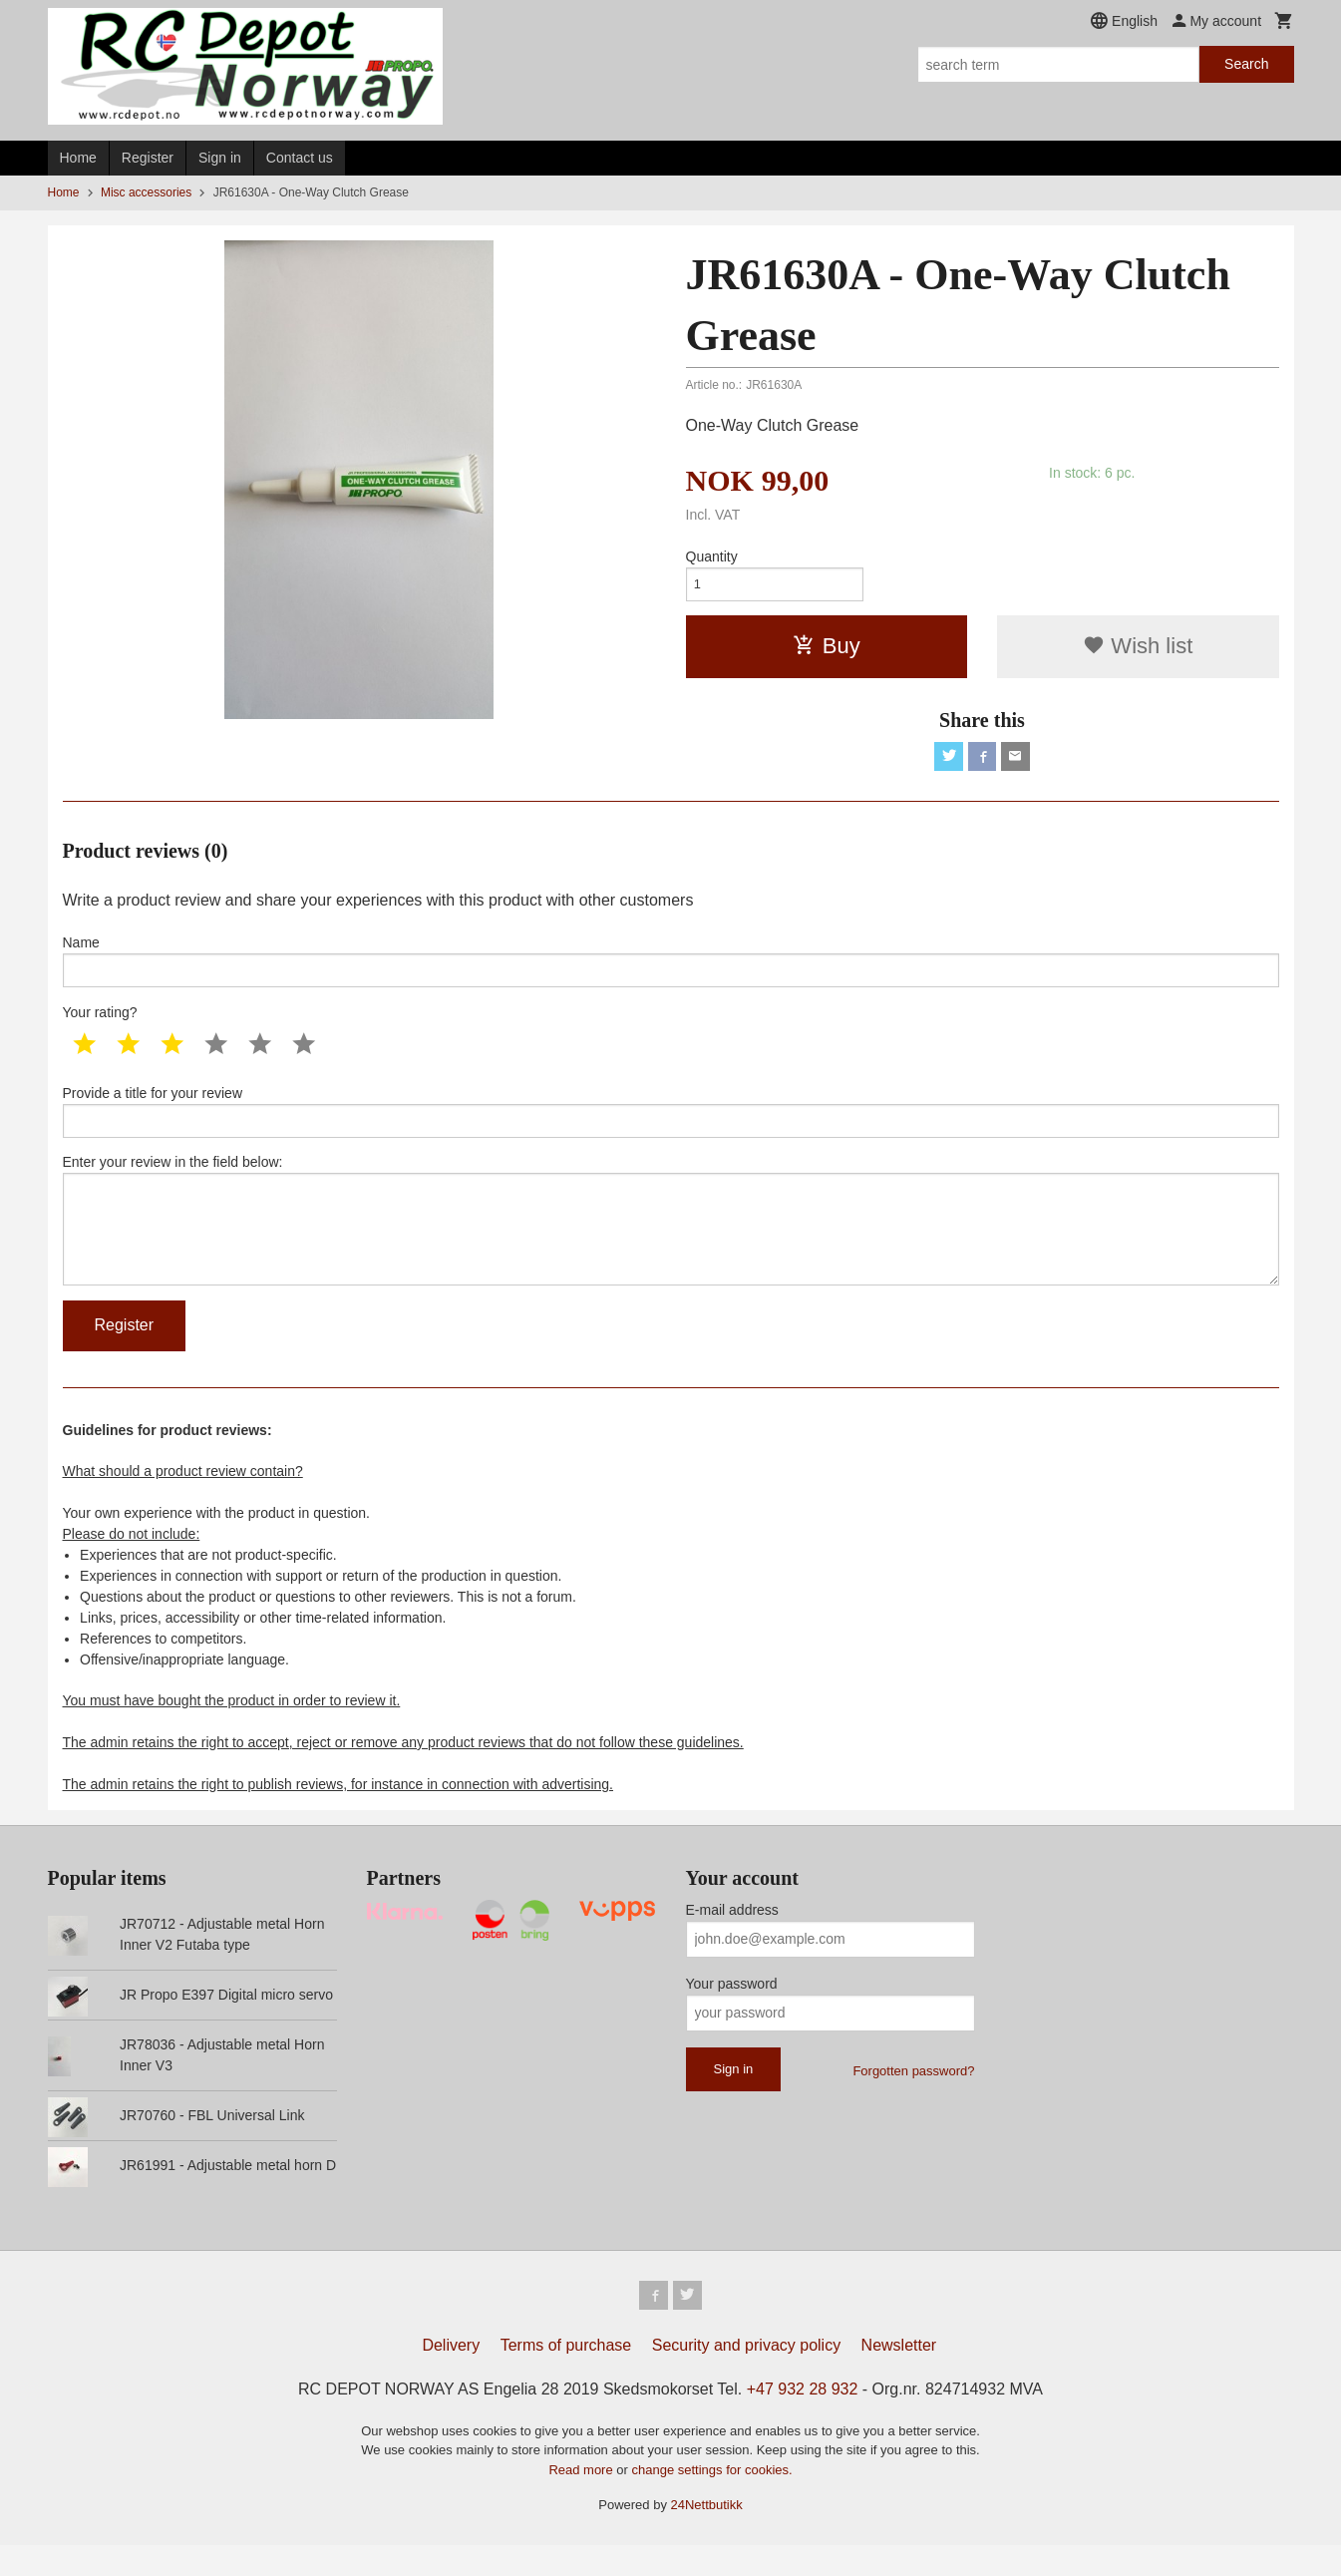 The image size is (1341, 2576). I want to click on Terms of purchase, so click(566, 2376).